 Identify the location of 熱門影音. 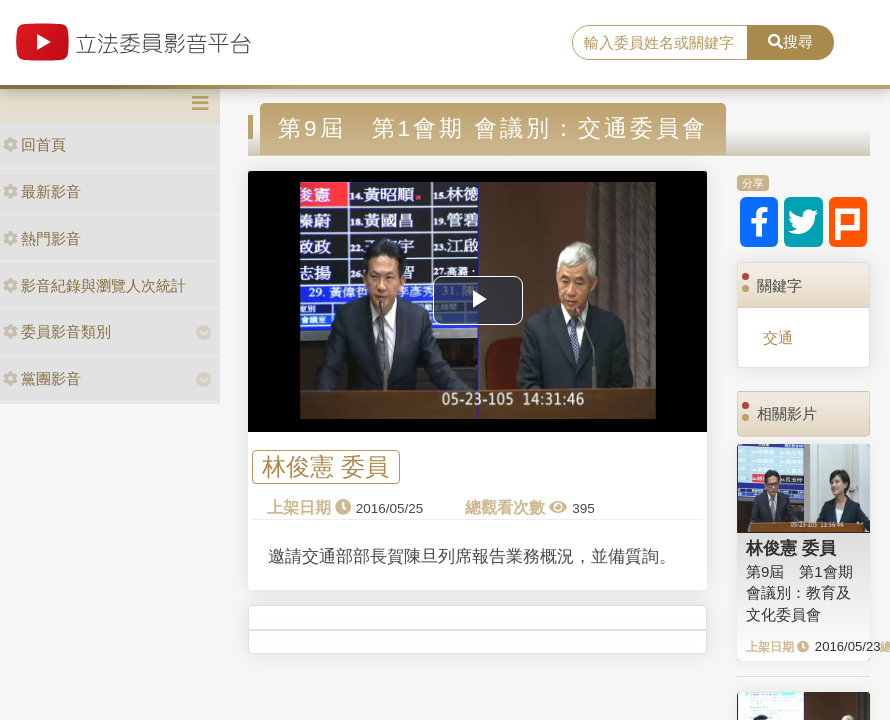
(42, 238).